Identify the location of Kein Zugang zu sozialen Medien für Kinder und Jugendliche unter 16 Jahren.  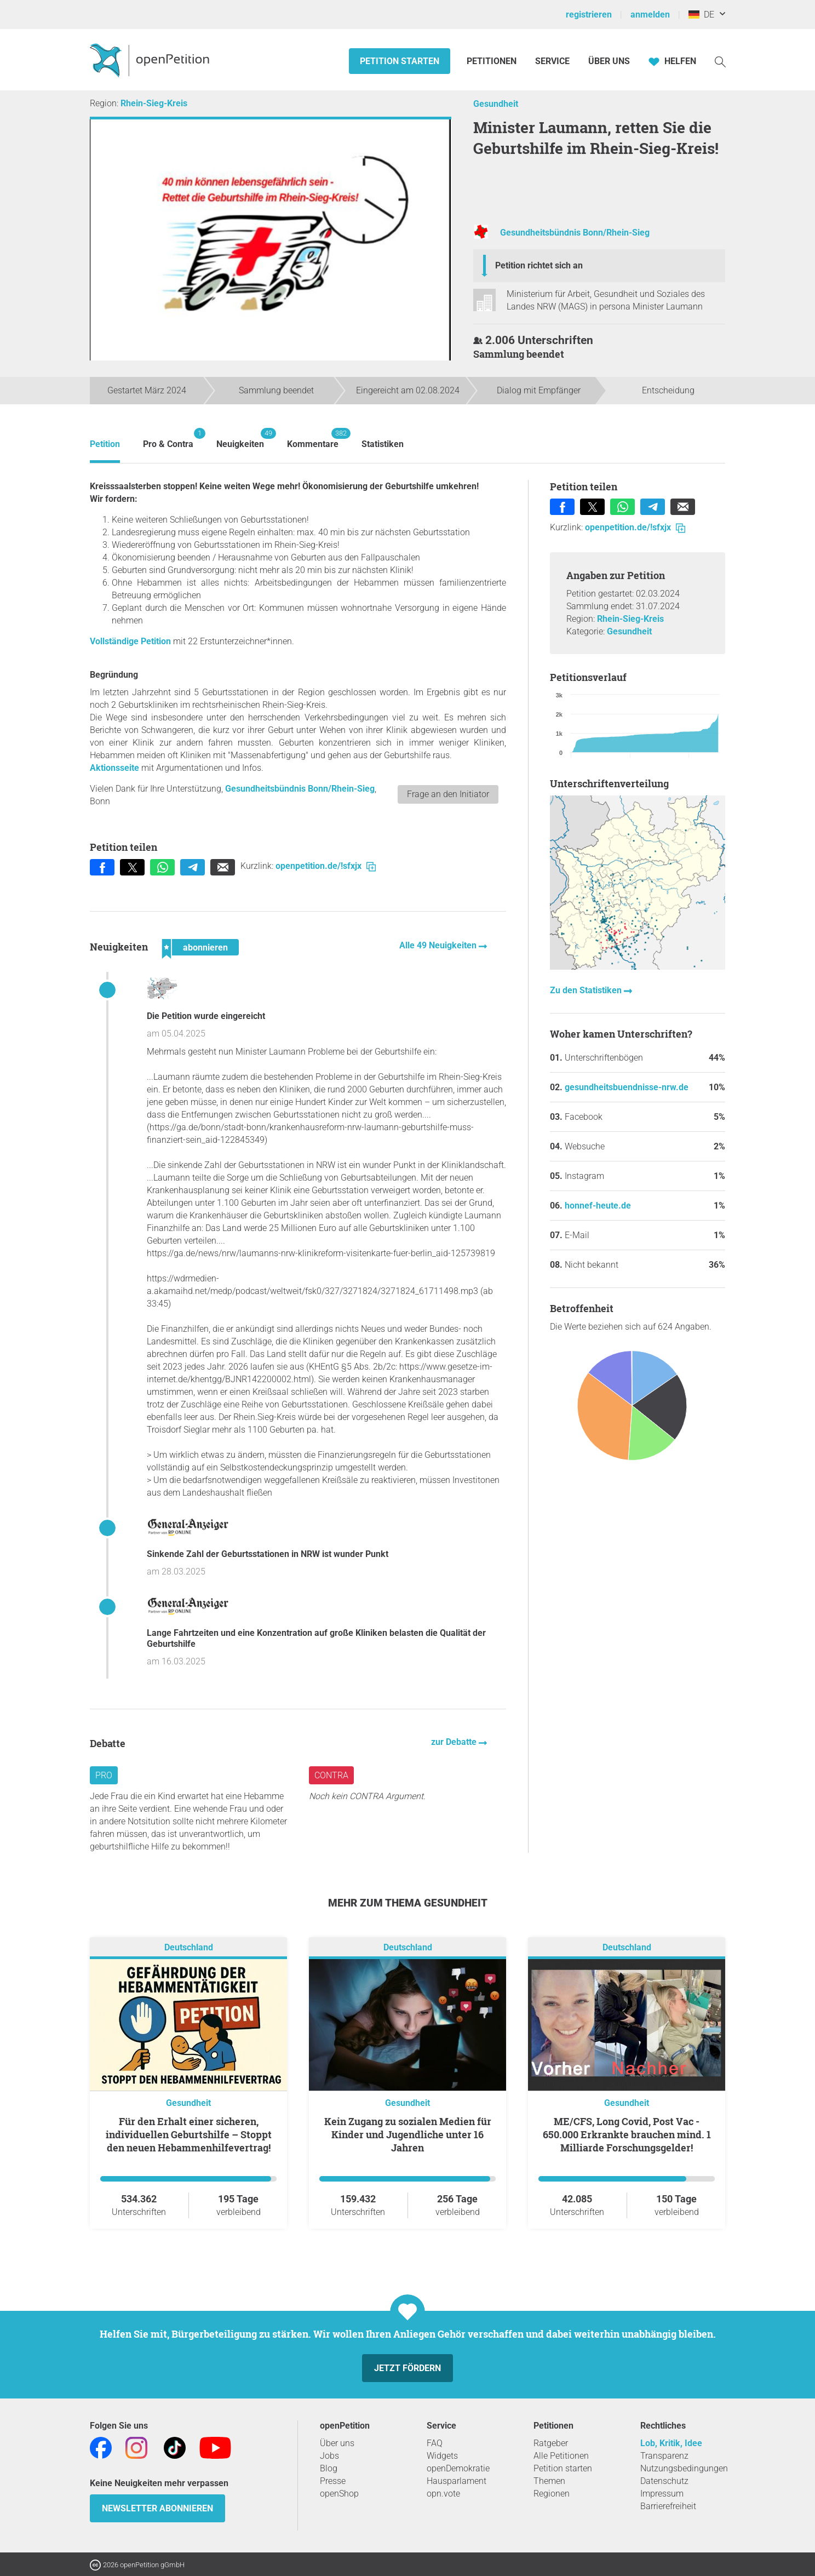
(407, 2134).